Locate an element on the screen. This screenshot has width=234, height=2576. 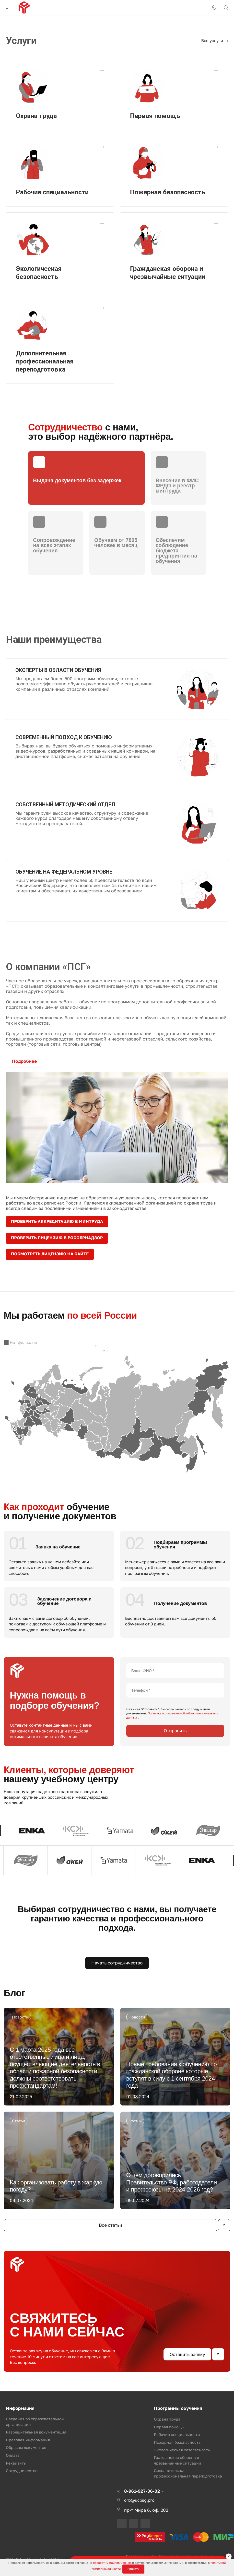
Образцы документов is located at coordinates (26, 2447).